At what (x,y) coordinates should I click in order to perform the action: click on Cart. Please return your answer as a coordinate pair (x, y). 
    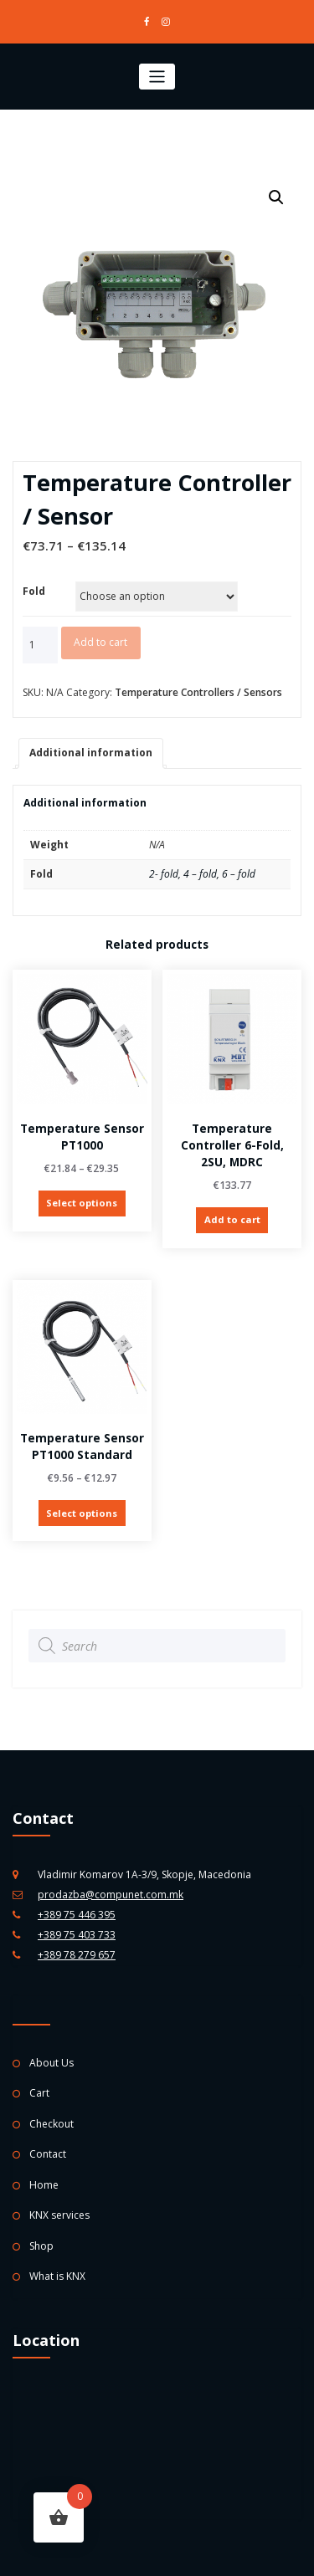
    Looking at the image, I should click on (39, 2090).